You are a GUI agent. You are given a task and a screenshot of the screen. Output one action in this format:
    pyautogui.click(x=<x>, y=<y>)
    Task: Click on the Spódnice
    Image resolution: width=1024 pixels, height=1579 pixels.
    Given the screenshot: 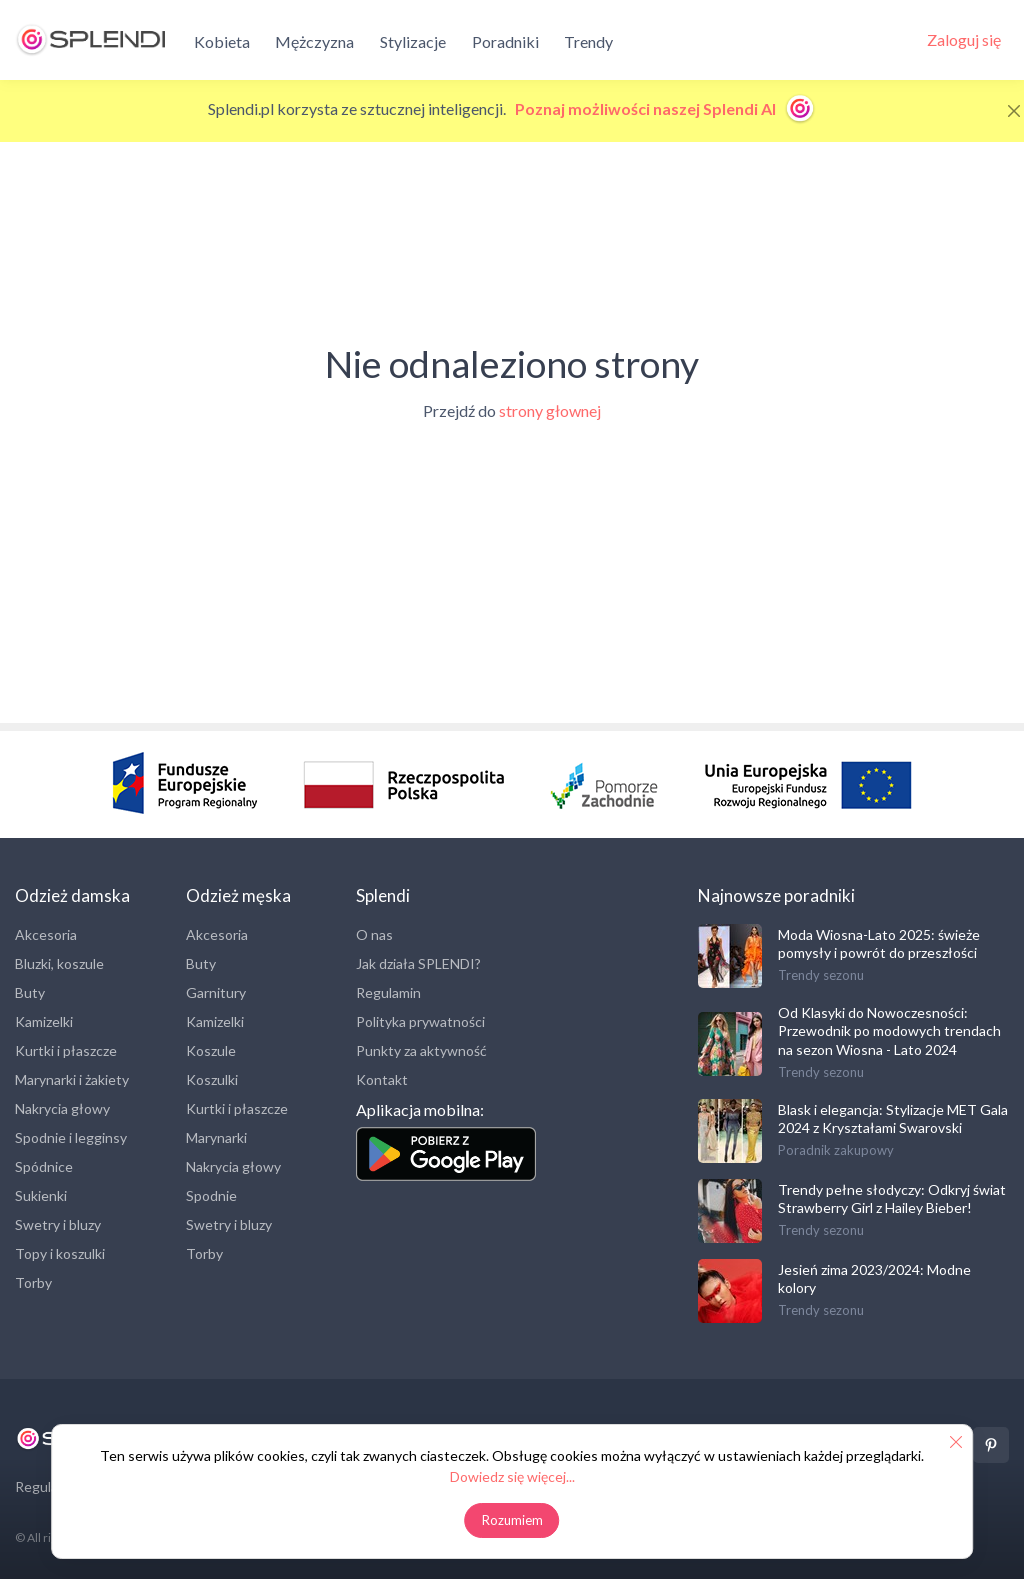 What is the action you would take?
    pyautogui.click(x=44, y=1166)
    